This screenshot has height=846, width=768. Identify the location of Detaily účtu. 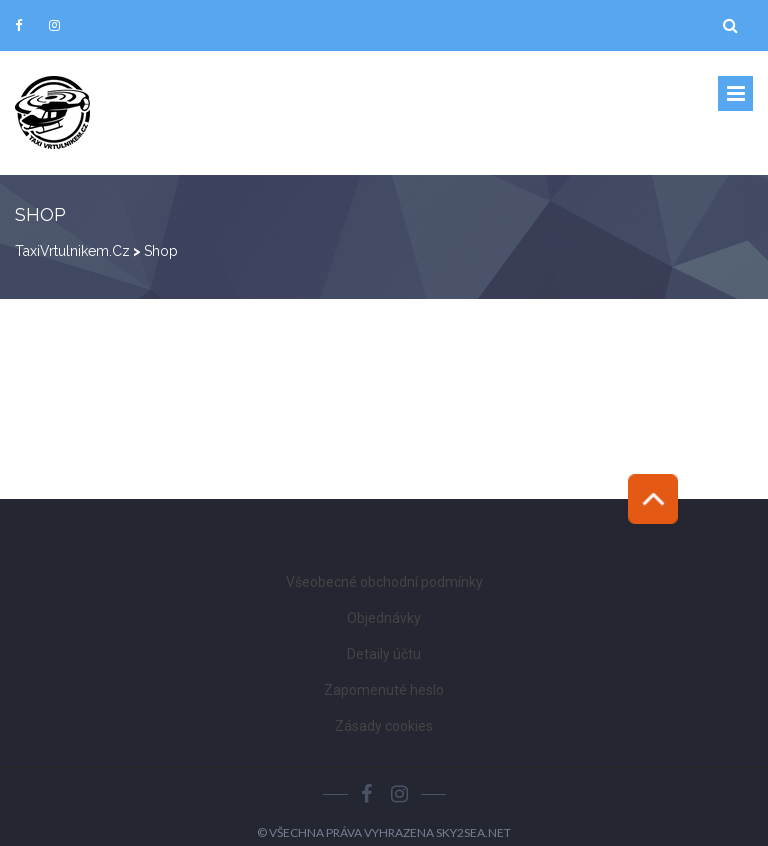
(384, 654).